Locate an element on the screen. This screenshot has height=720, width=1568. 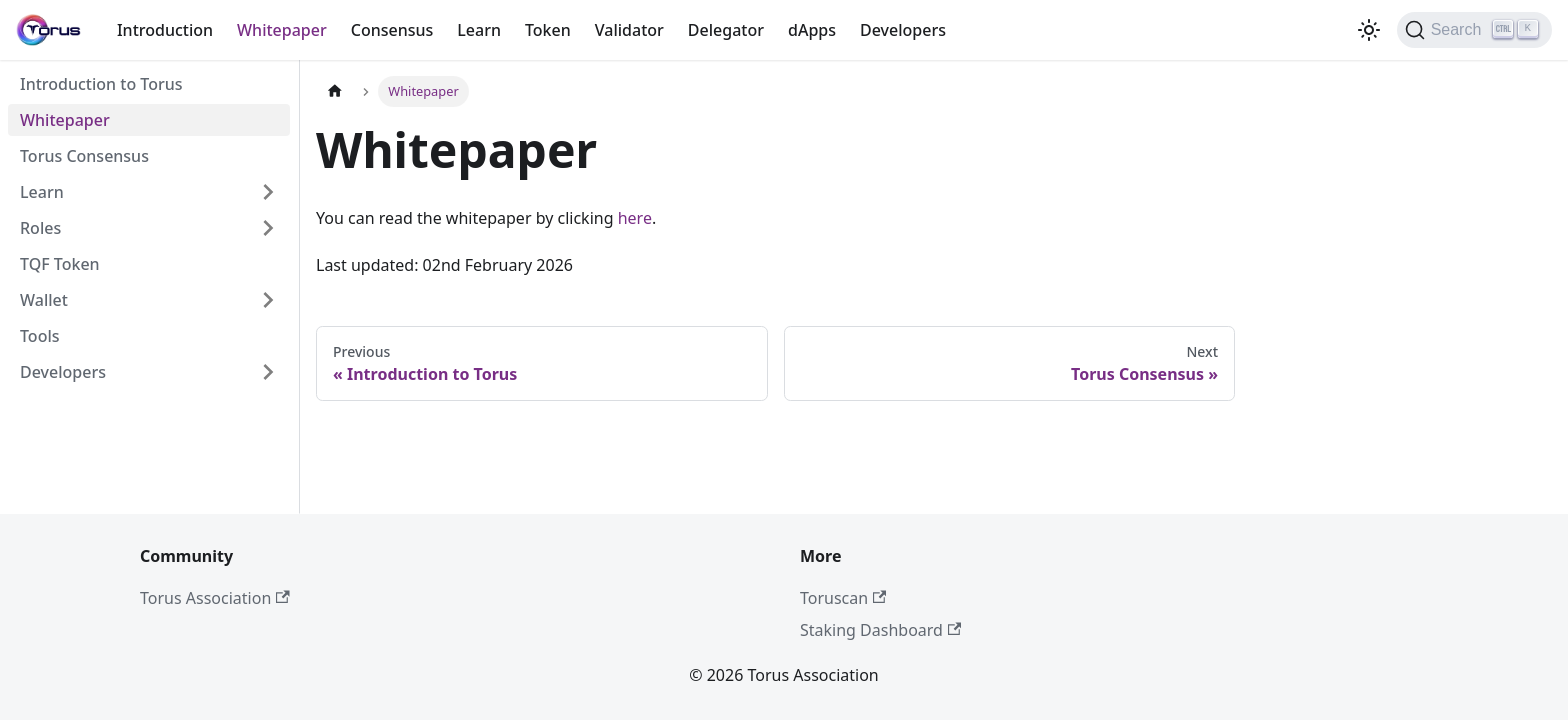
Torus Association is located at coordinates (215, 598).